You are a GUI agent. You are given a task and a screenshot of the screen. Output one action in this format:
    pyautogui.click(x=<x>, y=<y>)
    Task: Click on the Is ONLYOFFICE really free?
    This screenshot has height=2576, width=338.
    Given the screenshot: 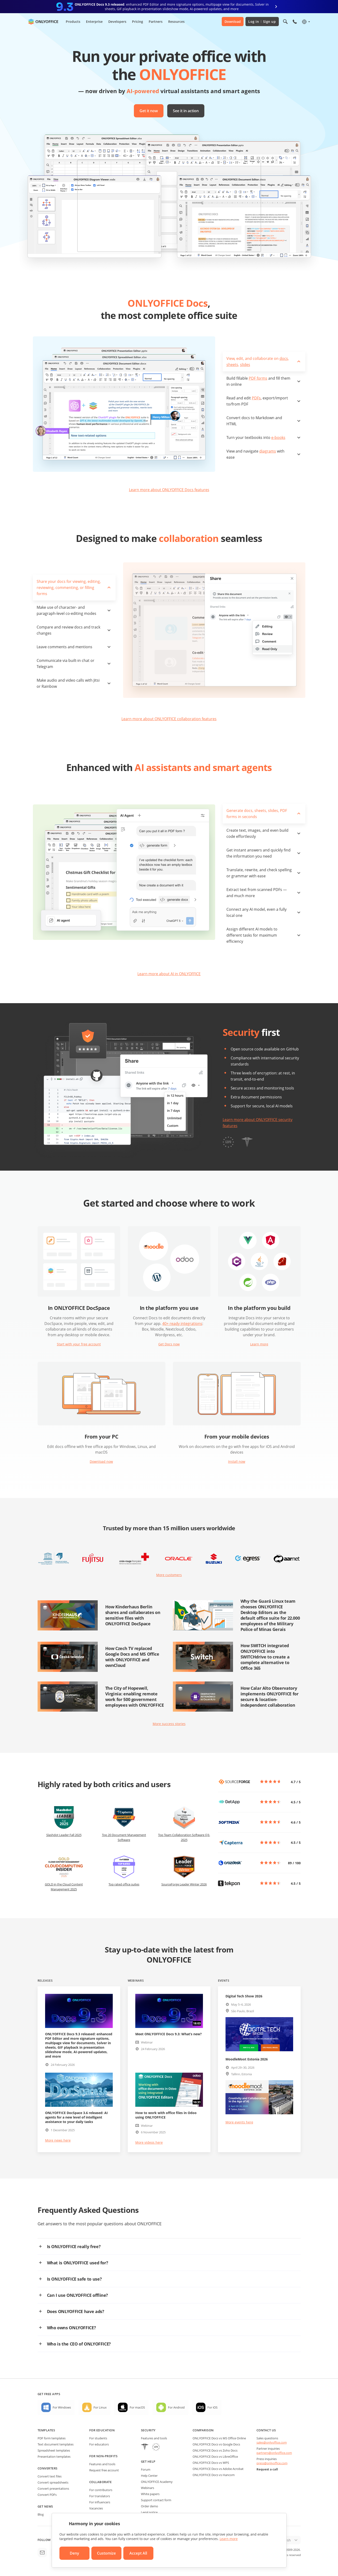 What is the action you would take?
    pyautogui.click(x=74, y=2246)
    